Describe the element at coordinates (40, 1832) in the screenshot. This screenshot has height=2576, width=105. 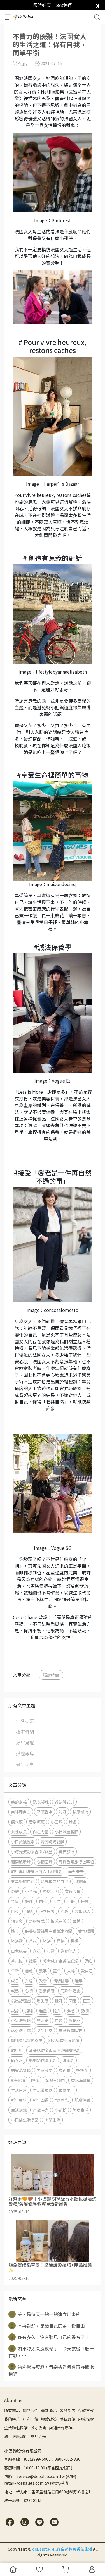
I see `內在力量` at that location.